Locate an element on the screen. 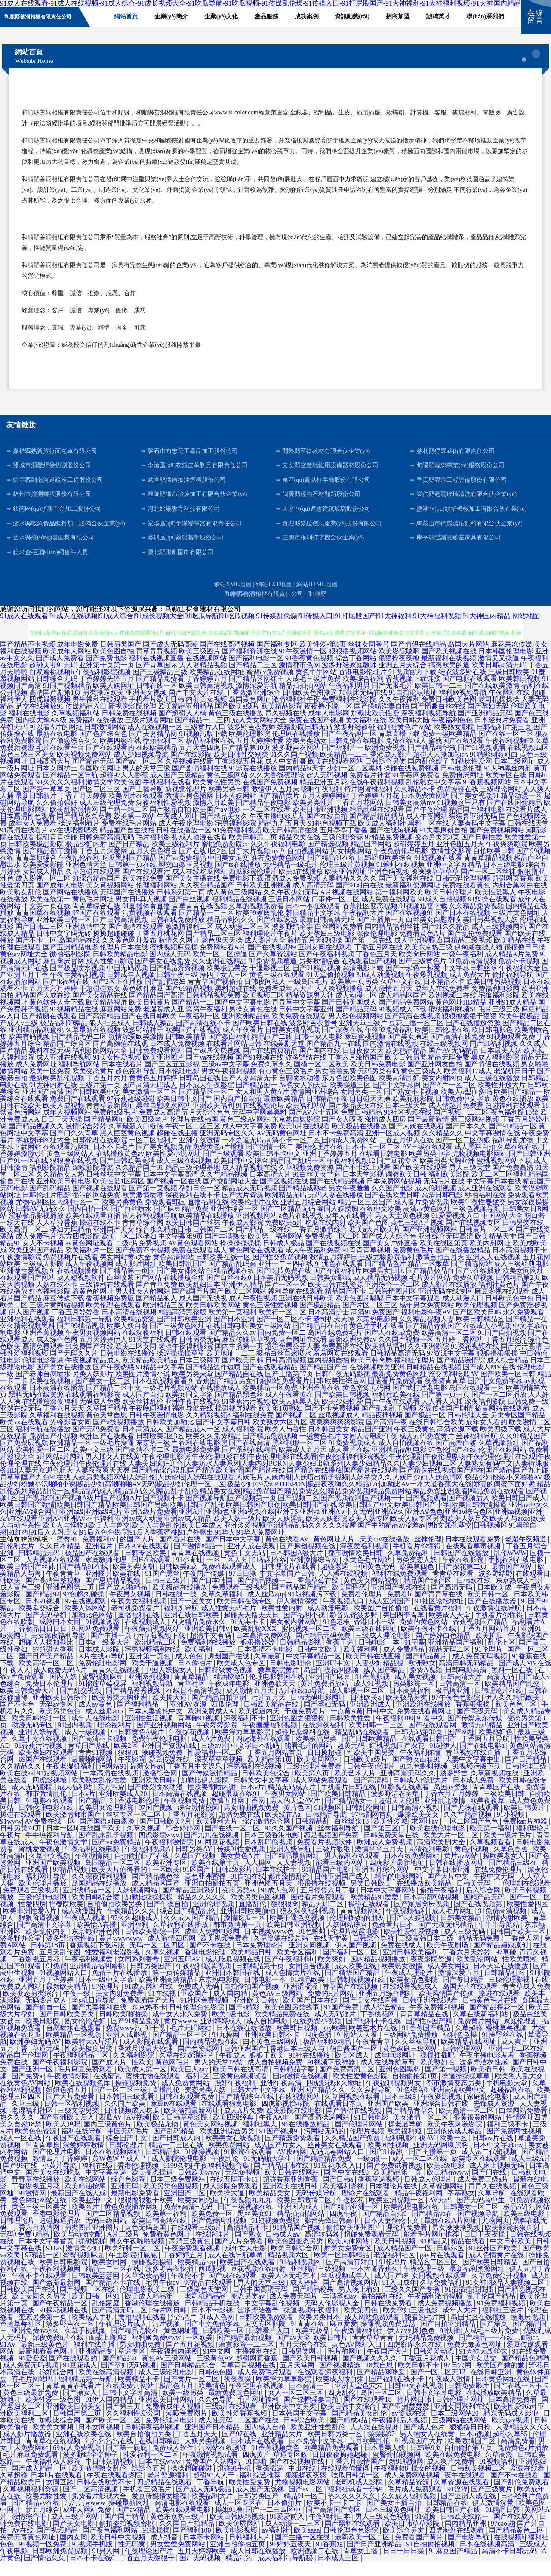 The height and width of the screenshot is (2576, 551). 国产精品一二三四 is located at coordinates (202, 734).